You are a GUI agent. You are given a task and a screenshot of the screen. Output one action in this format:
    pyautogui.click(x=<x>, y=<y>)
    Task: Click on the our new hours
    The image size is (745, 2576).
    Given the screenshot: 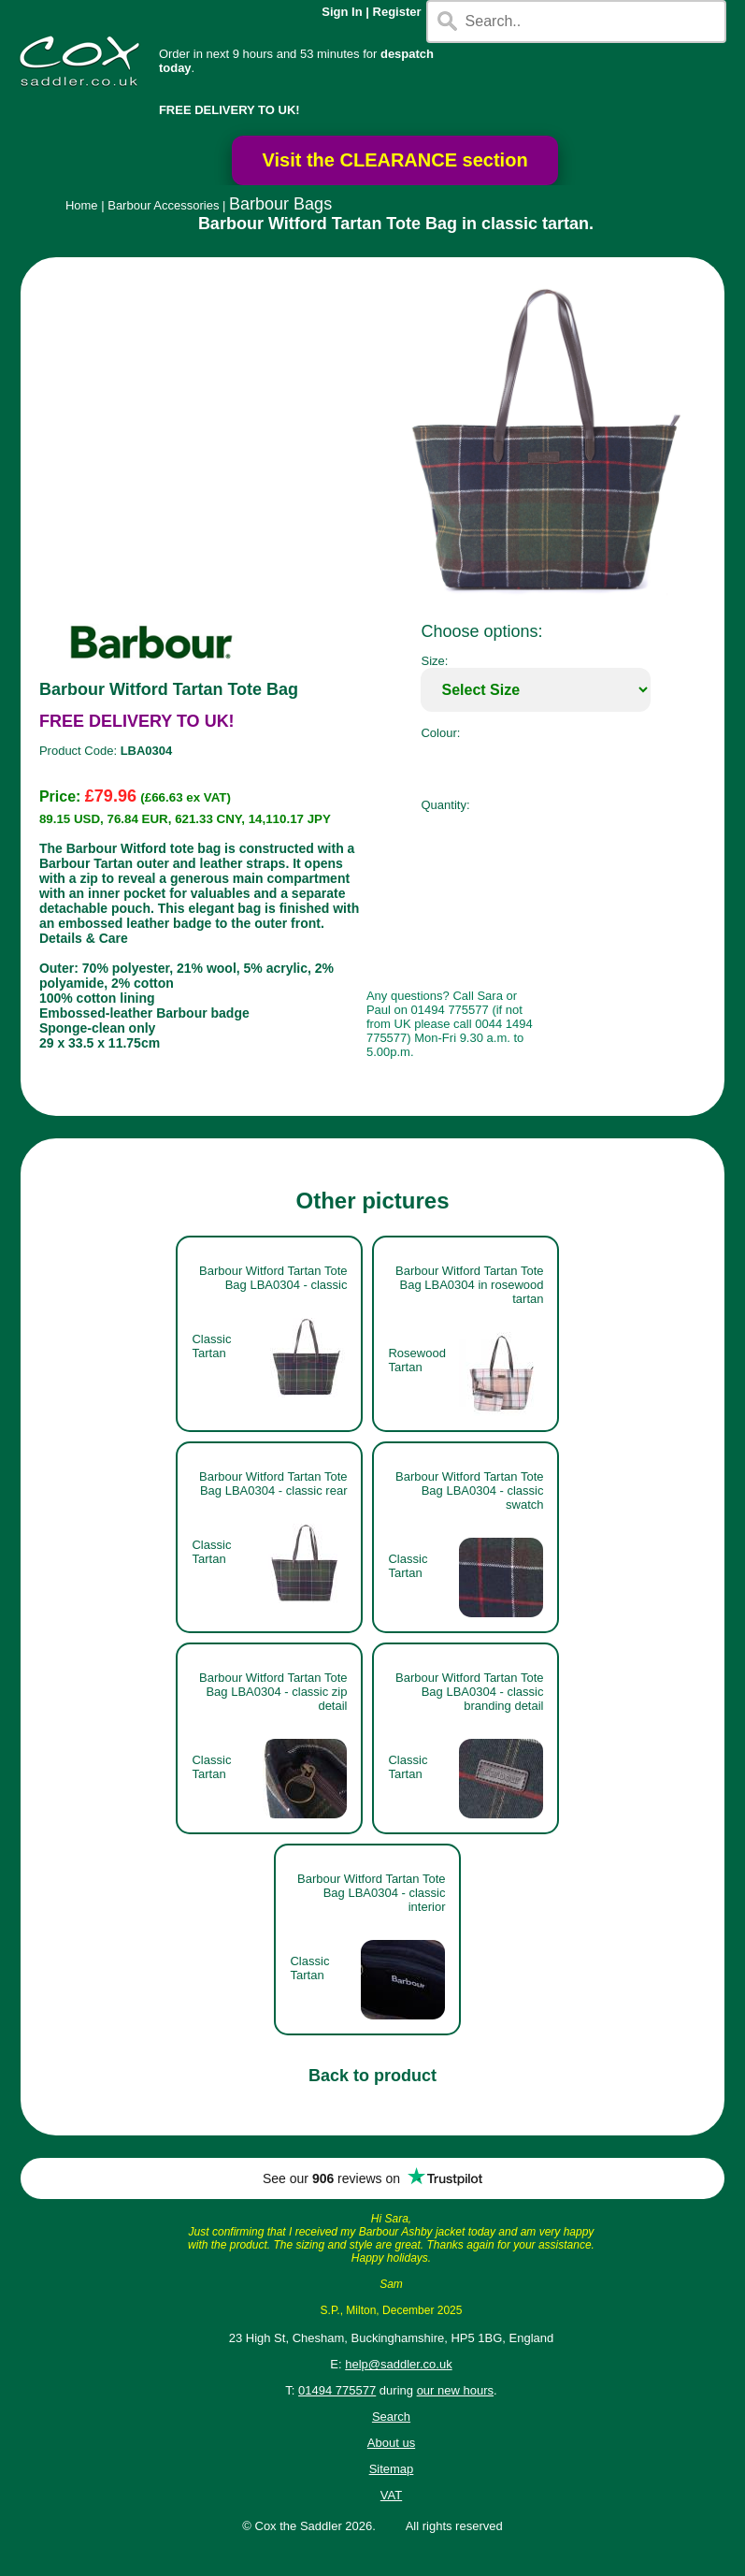 What is the action you would take?
    pyautogui.click(x=455, y=2390)
    